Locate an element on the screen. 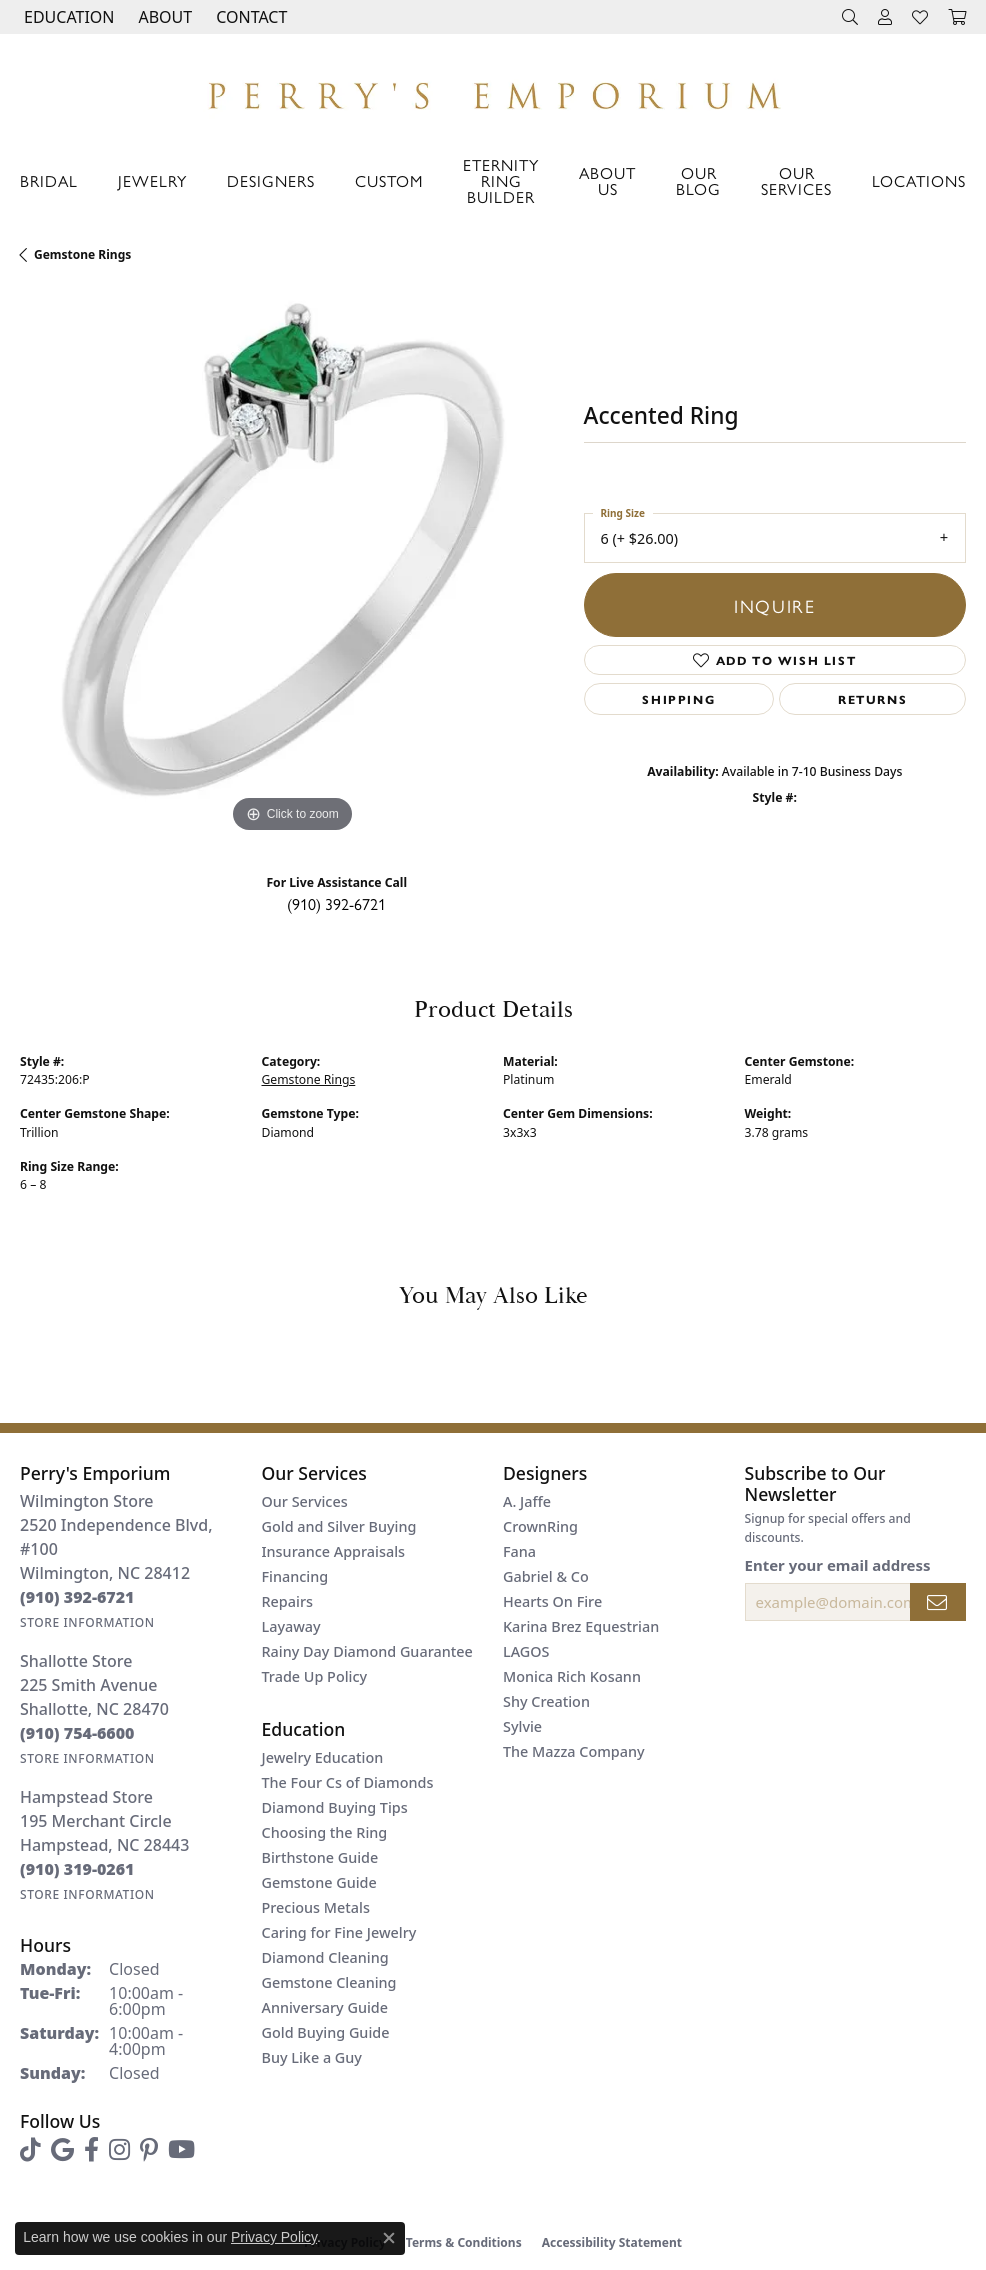  Gemstone Rings is located at coordinates (82, 254).